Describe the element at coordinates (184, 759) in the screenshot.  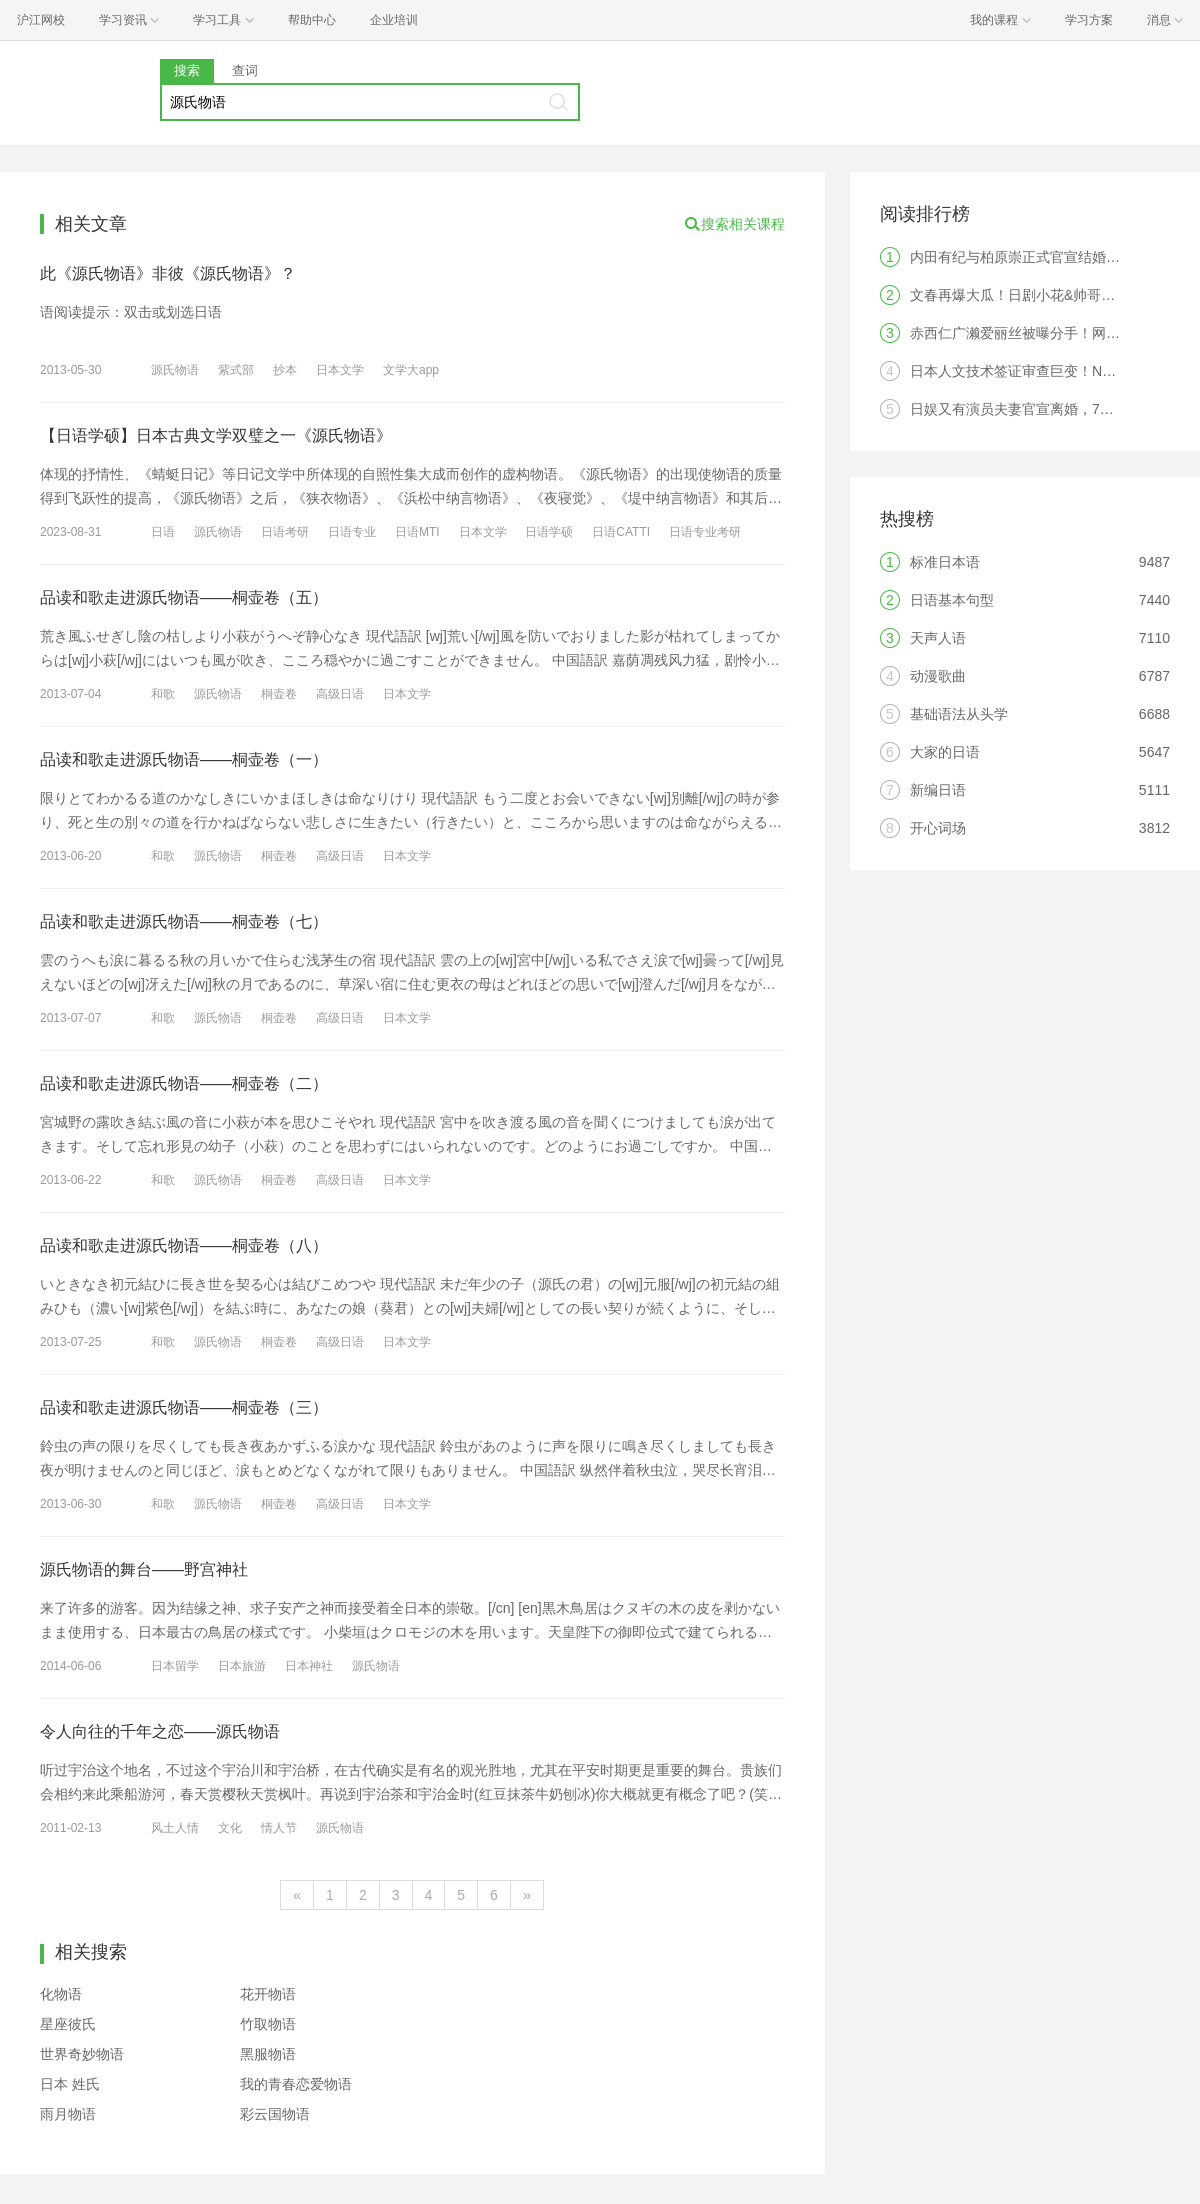
I see `品读和歌走进源氏物语——桐壶卷（一）` at that location.